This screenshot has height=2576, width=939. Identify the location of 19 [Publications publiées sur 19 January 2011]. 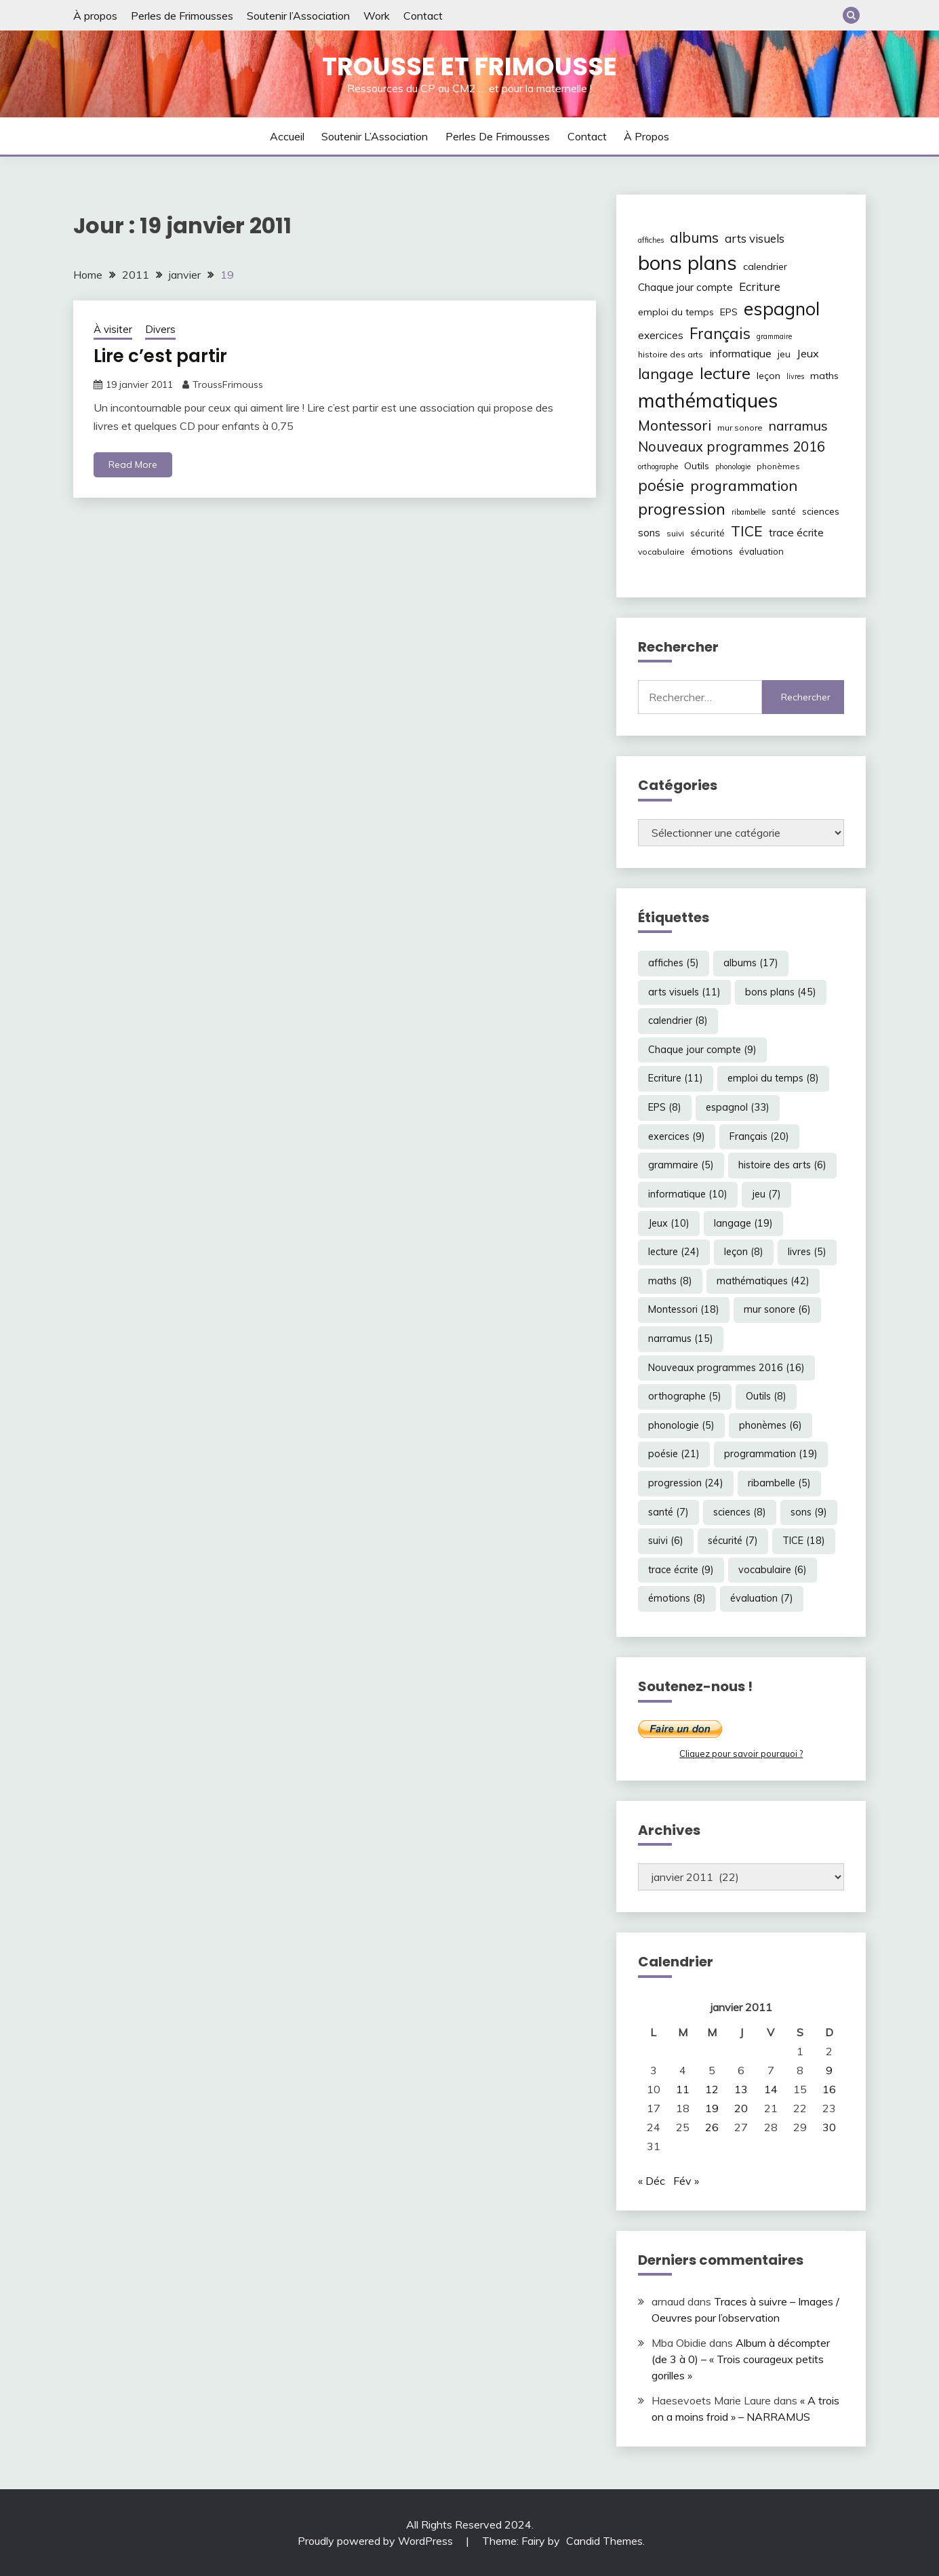
(712, 2108).